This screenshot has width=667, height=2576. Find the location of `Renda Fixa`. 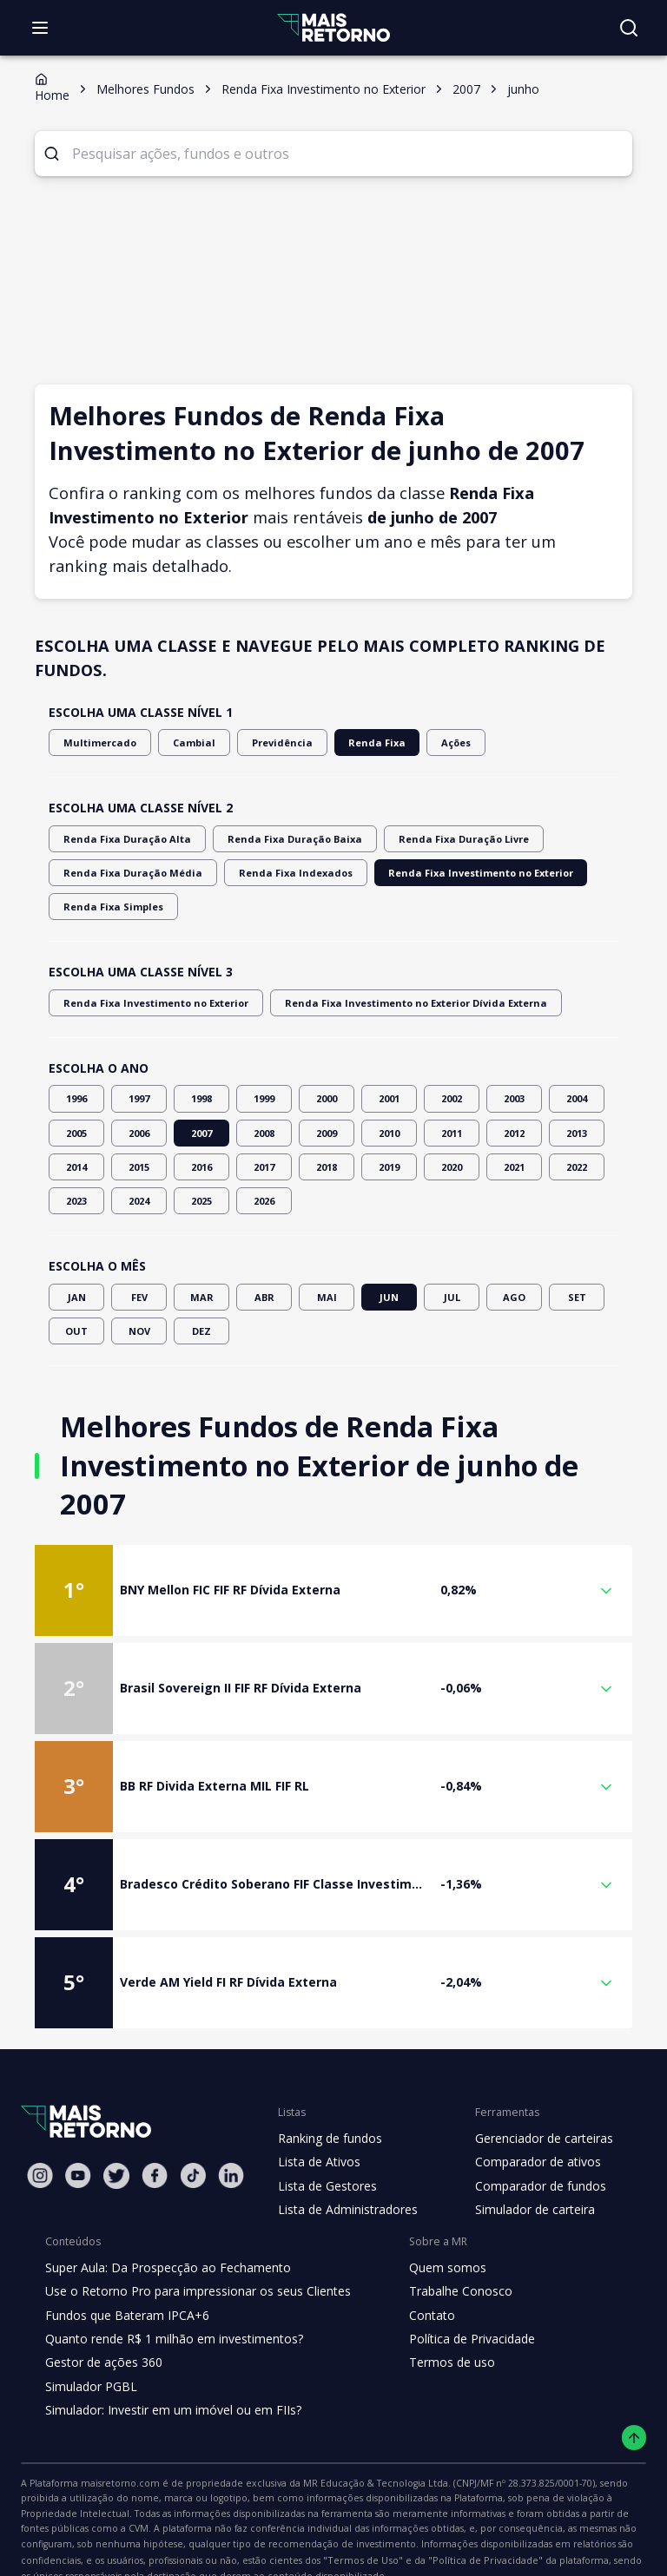

Renda Fixa is located at coordinates (350, 742).